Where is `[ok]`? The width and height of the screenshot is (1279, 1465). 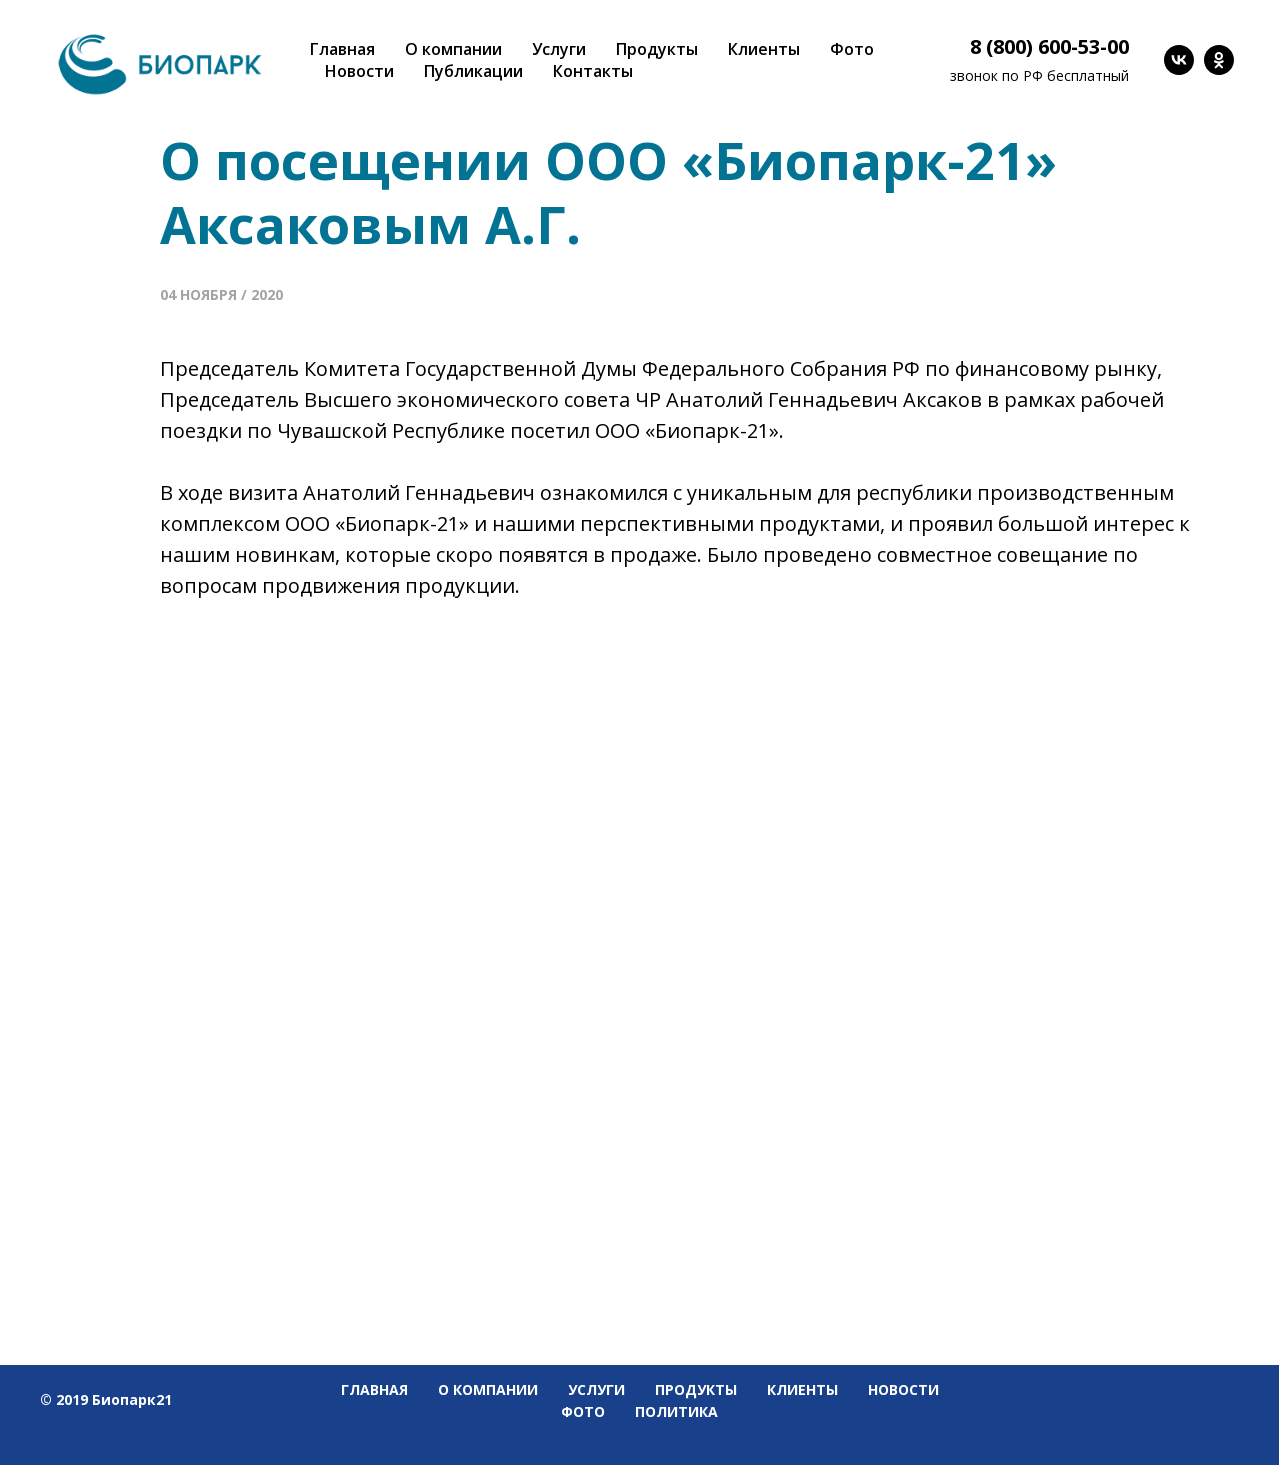 [ok] is located at coordinates (1219, 60).